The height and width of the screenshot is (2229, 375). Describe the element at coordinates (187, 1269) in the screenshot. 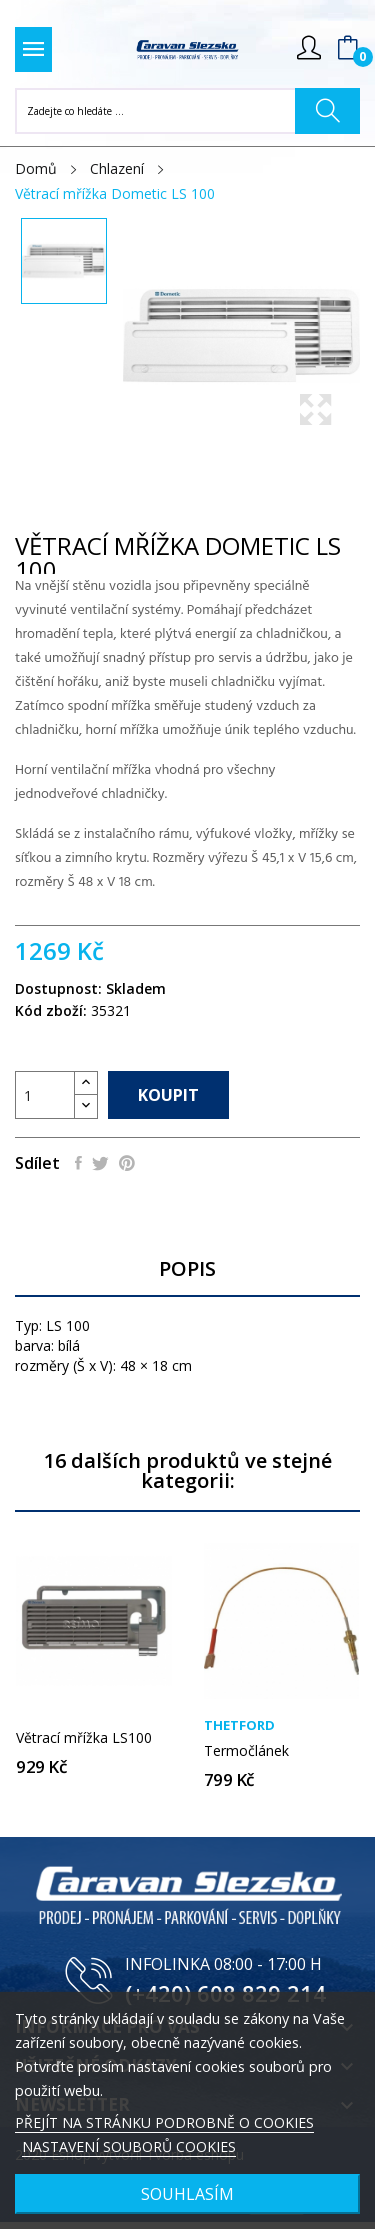

I see `Popis [tab]` at that location.